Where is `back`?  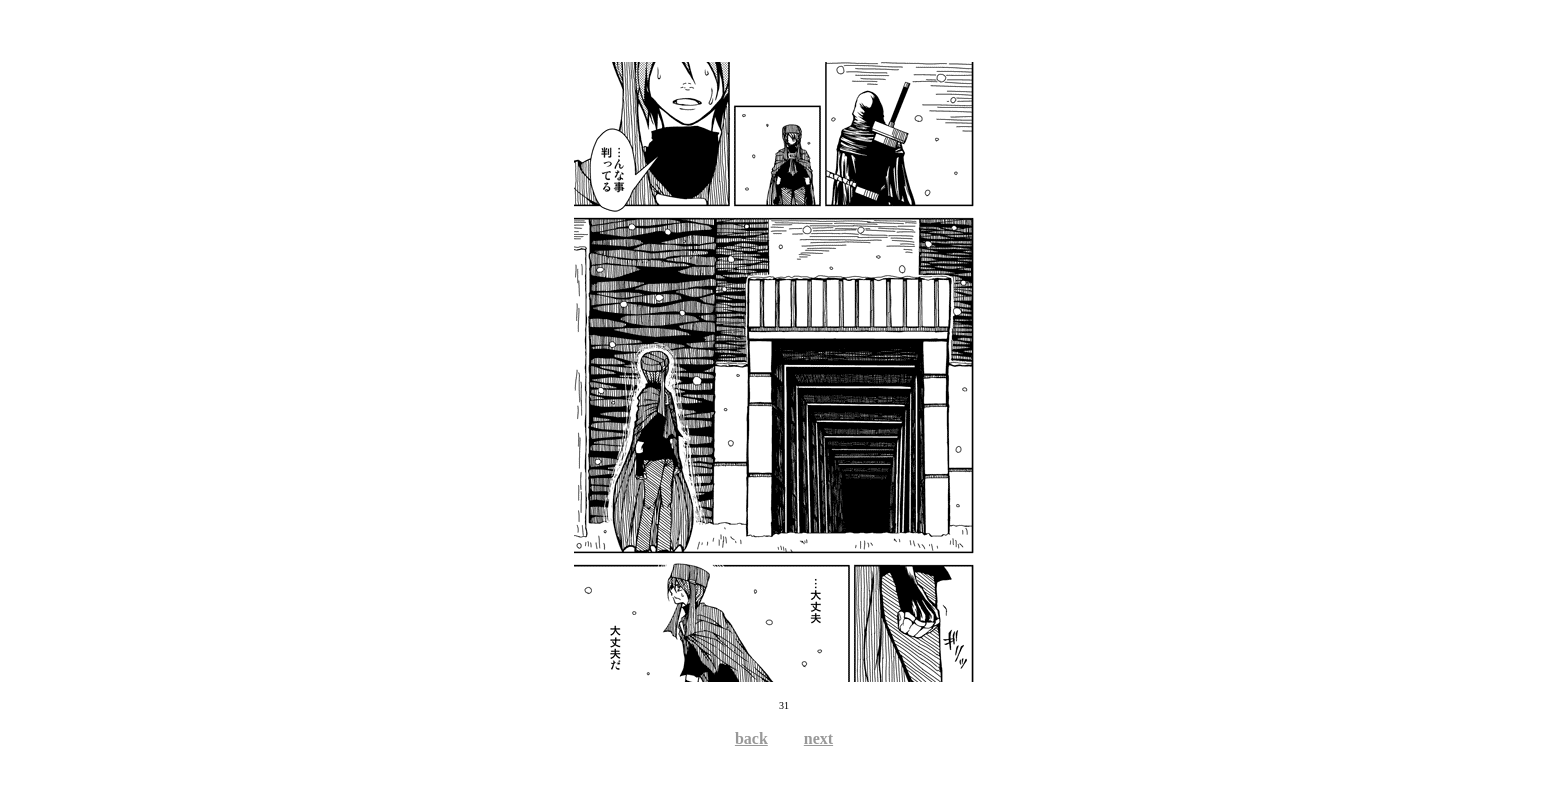 back is located at coordinates (751, 738).